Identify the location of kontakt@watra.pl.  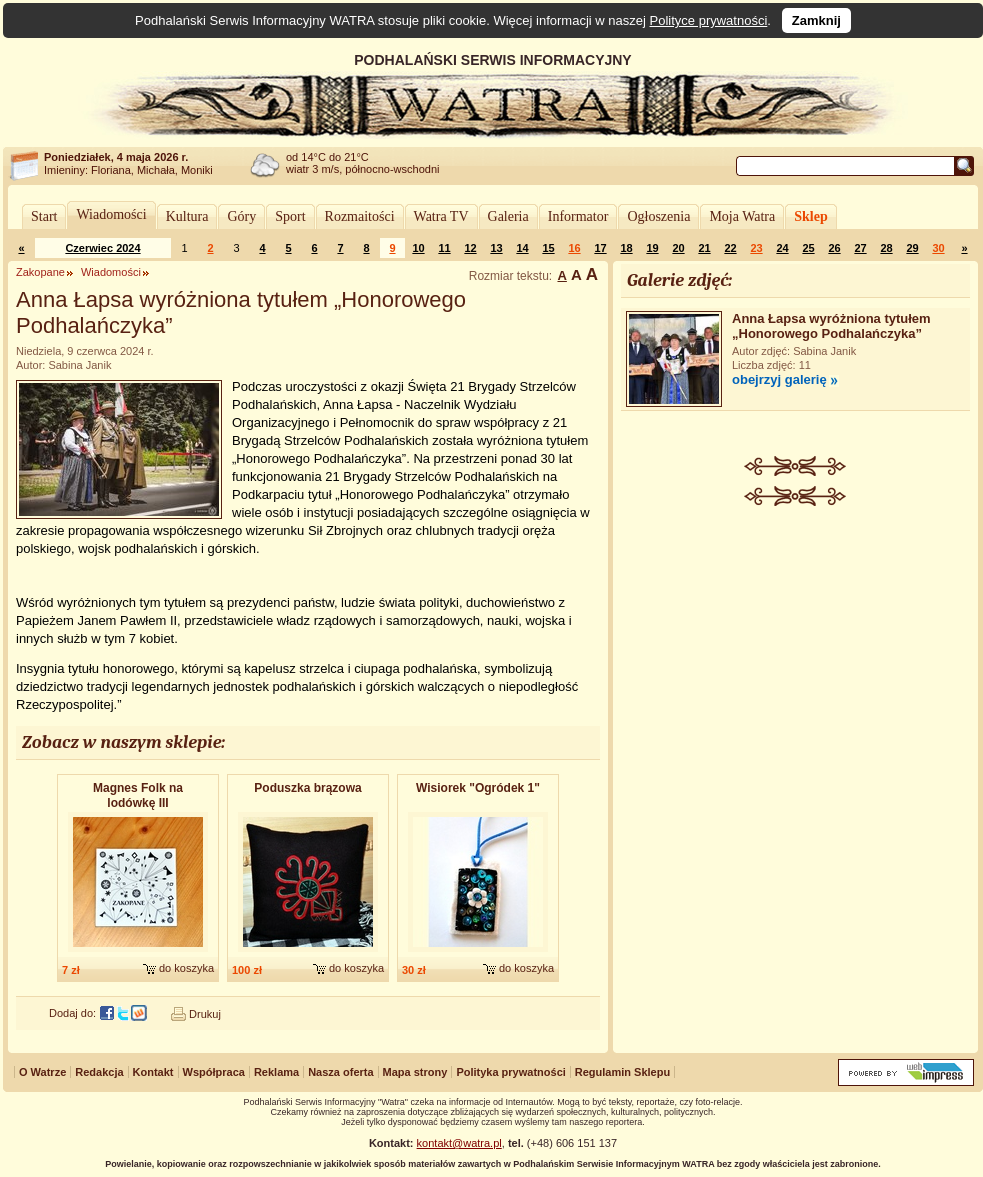
(459, 1143).